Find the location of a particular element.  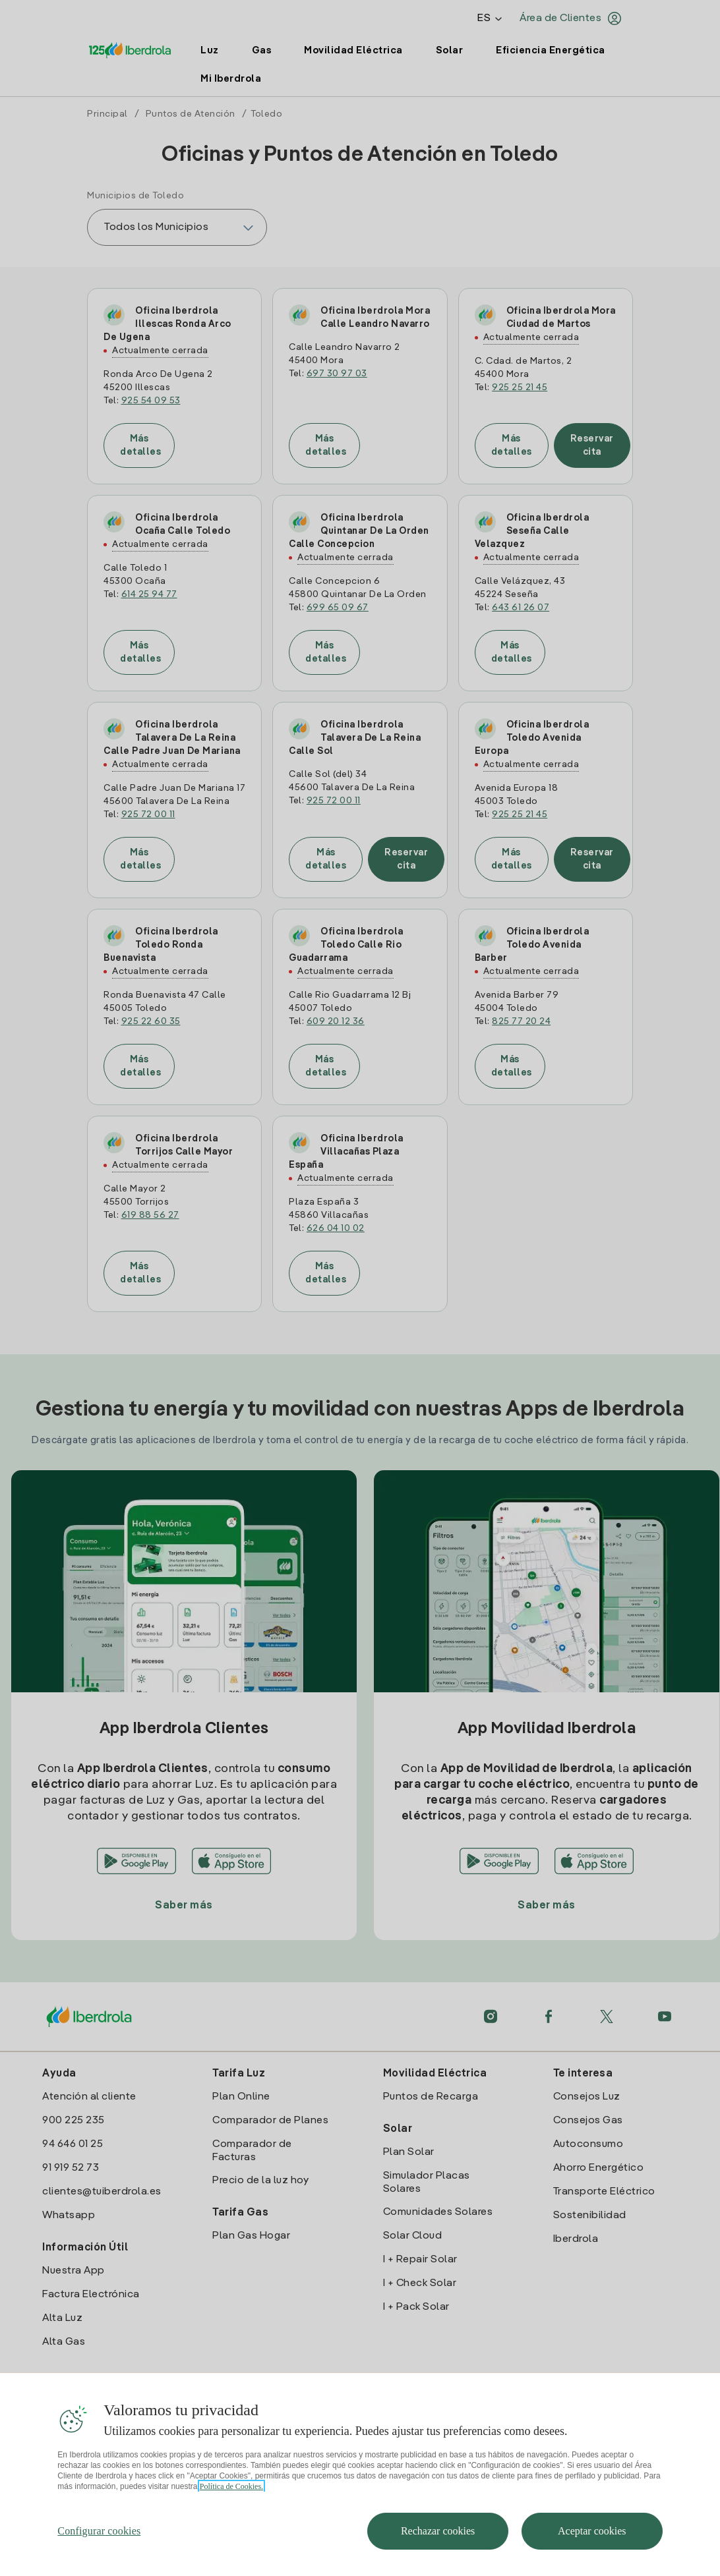

Política de Cookies. [Más información sobre su privacidad, se abre en una nueva pestaña] is located at coordinates (231, 2508).